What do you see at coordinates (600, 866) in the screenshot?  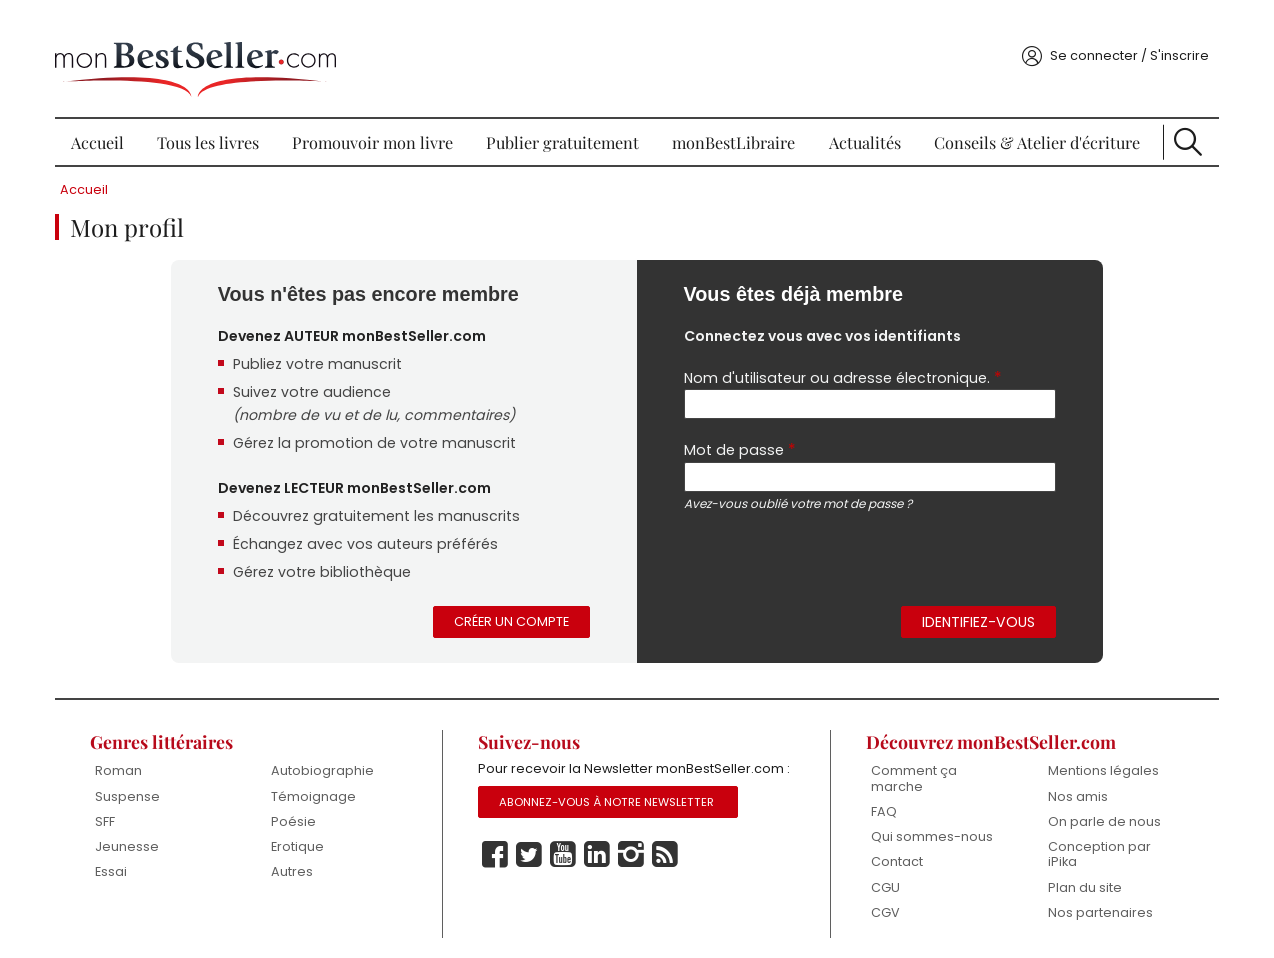 I see `Linkedin` at bounding box center [600, 866].